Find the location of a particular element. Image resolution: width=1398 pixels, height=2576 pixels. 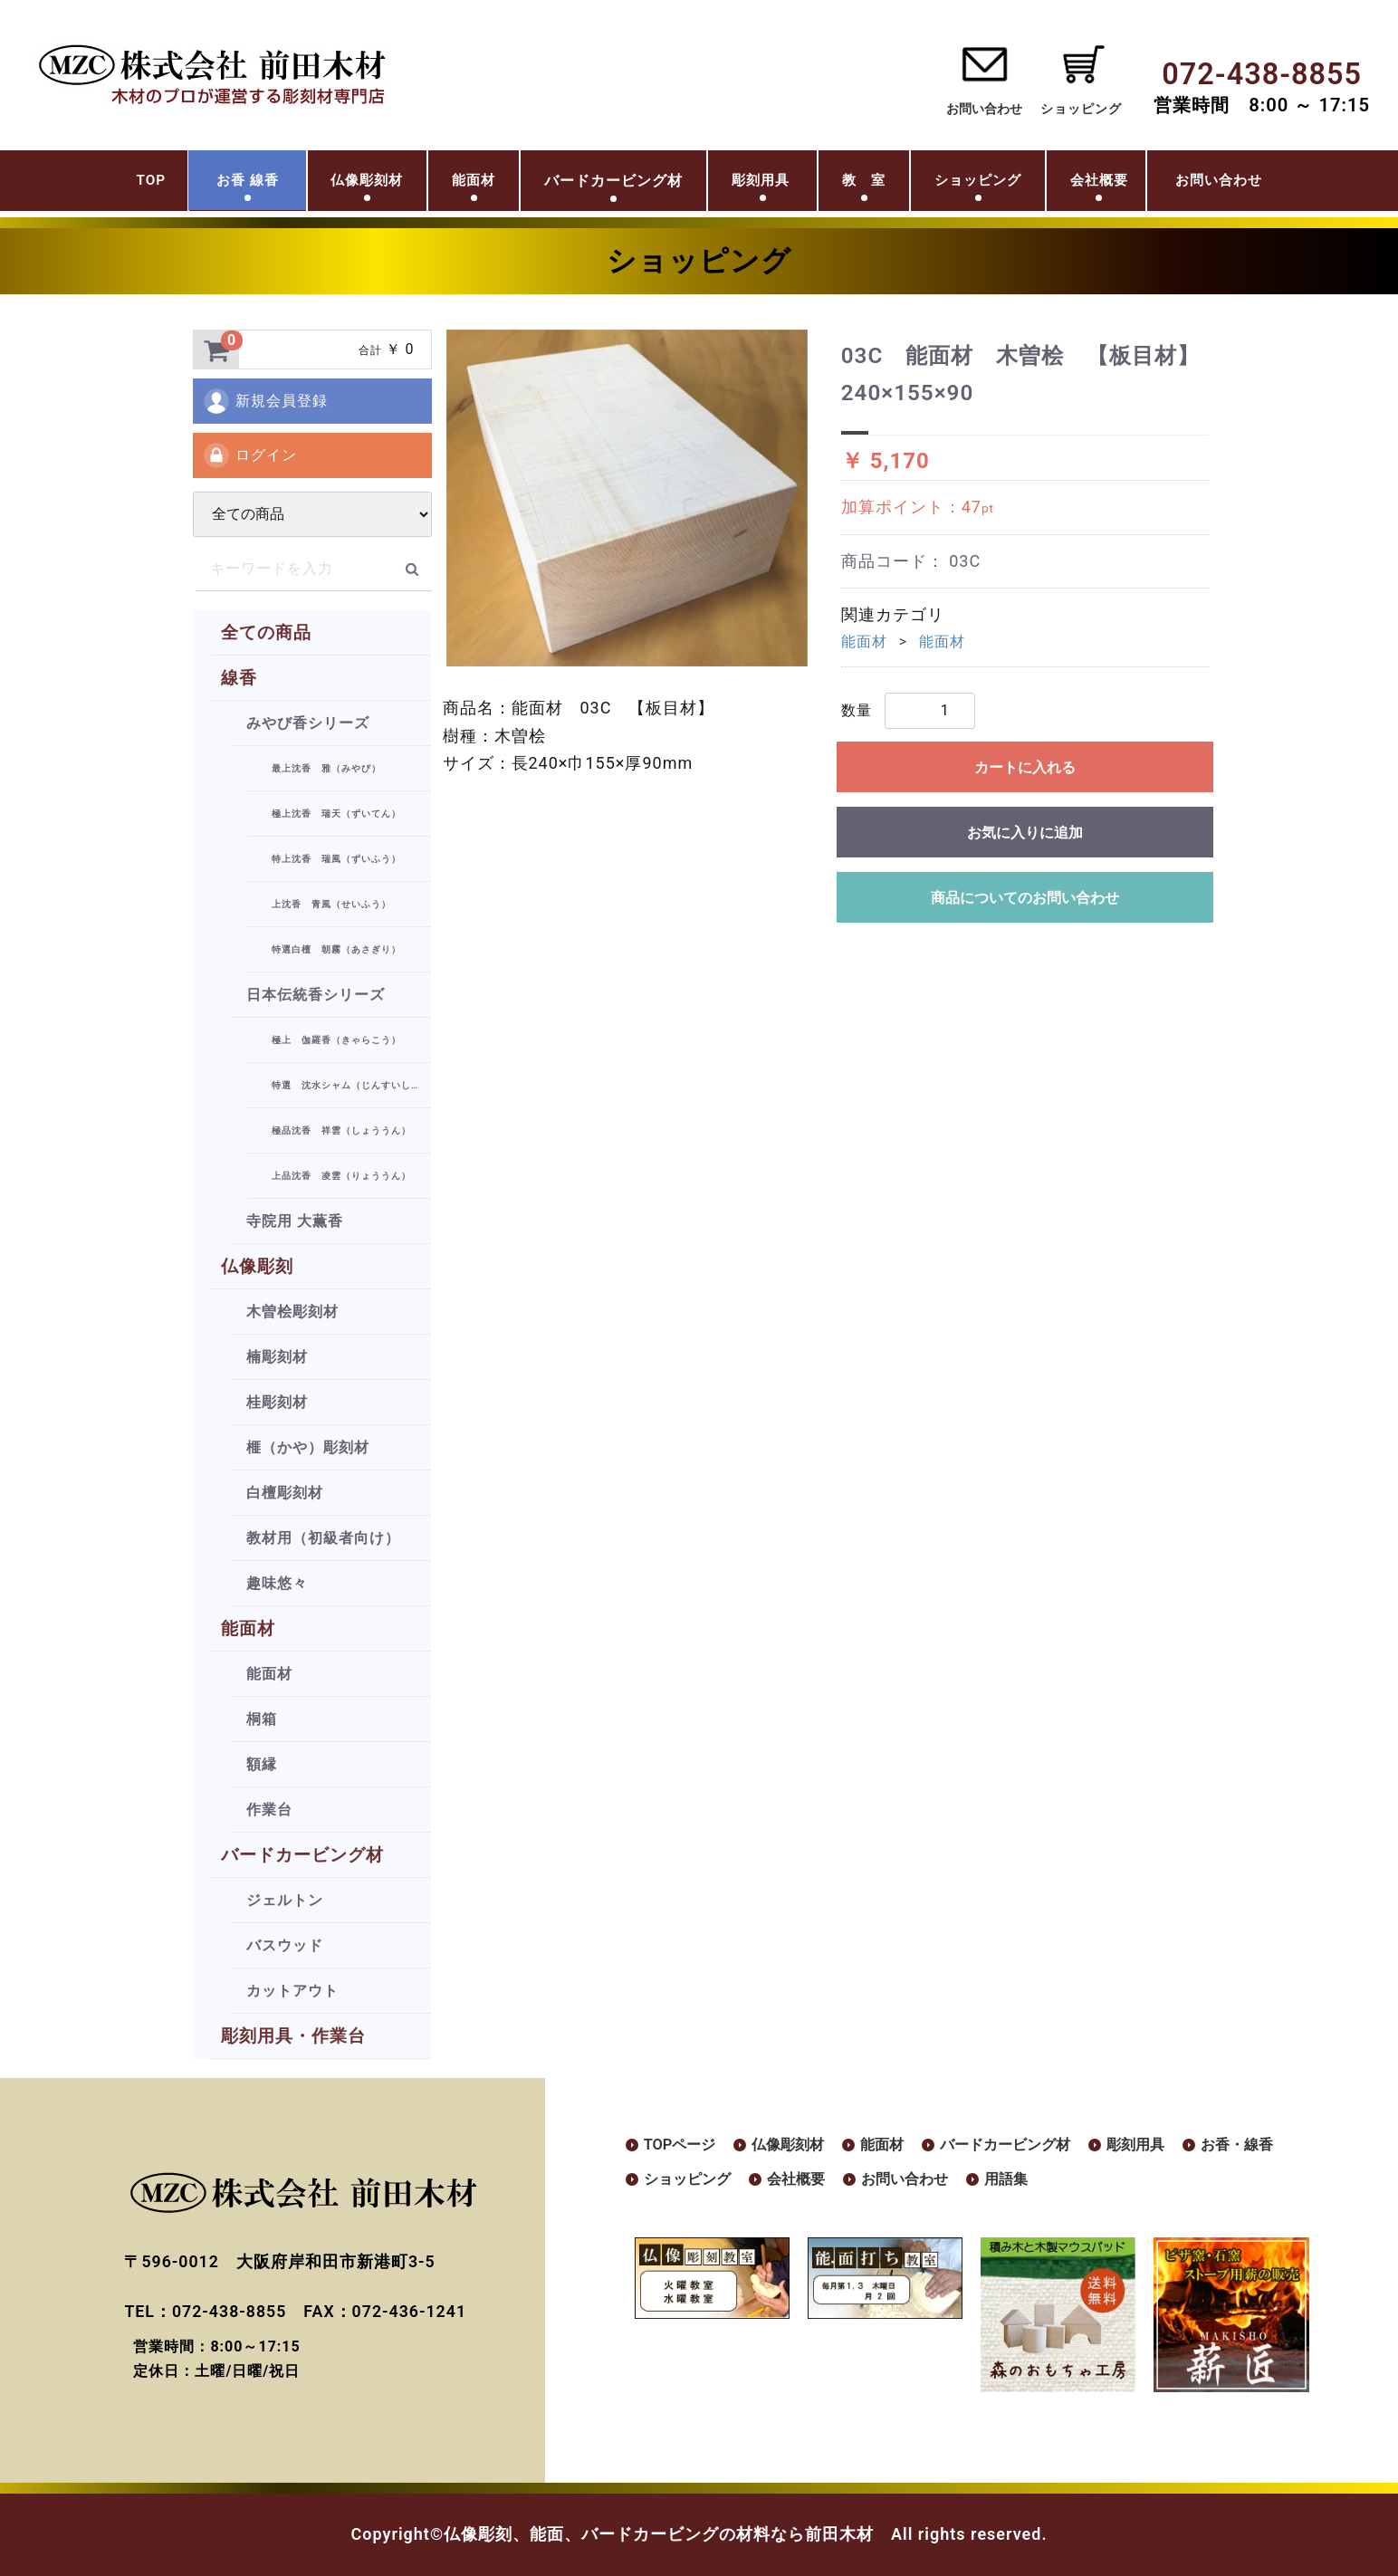

仏像彫刻材 is located at coordinates (321, 184).